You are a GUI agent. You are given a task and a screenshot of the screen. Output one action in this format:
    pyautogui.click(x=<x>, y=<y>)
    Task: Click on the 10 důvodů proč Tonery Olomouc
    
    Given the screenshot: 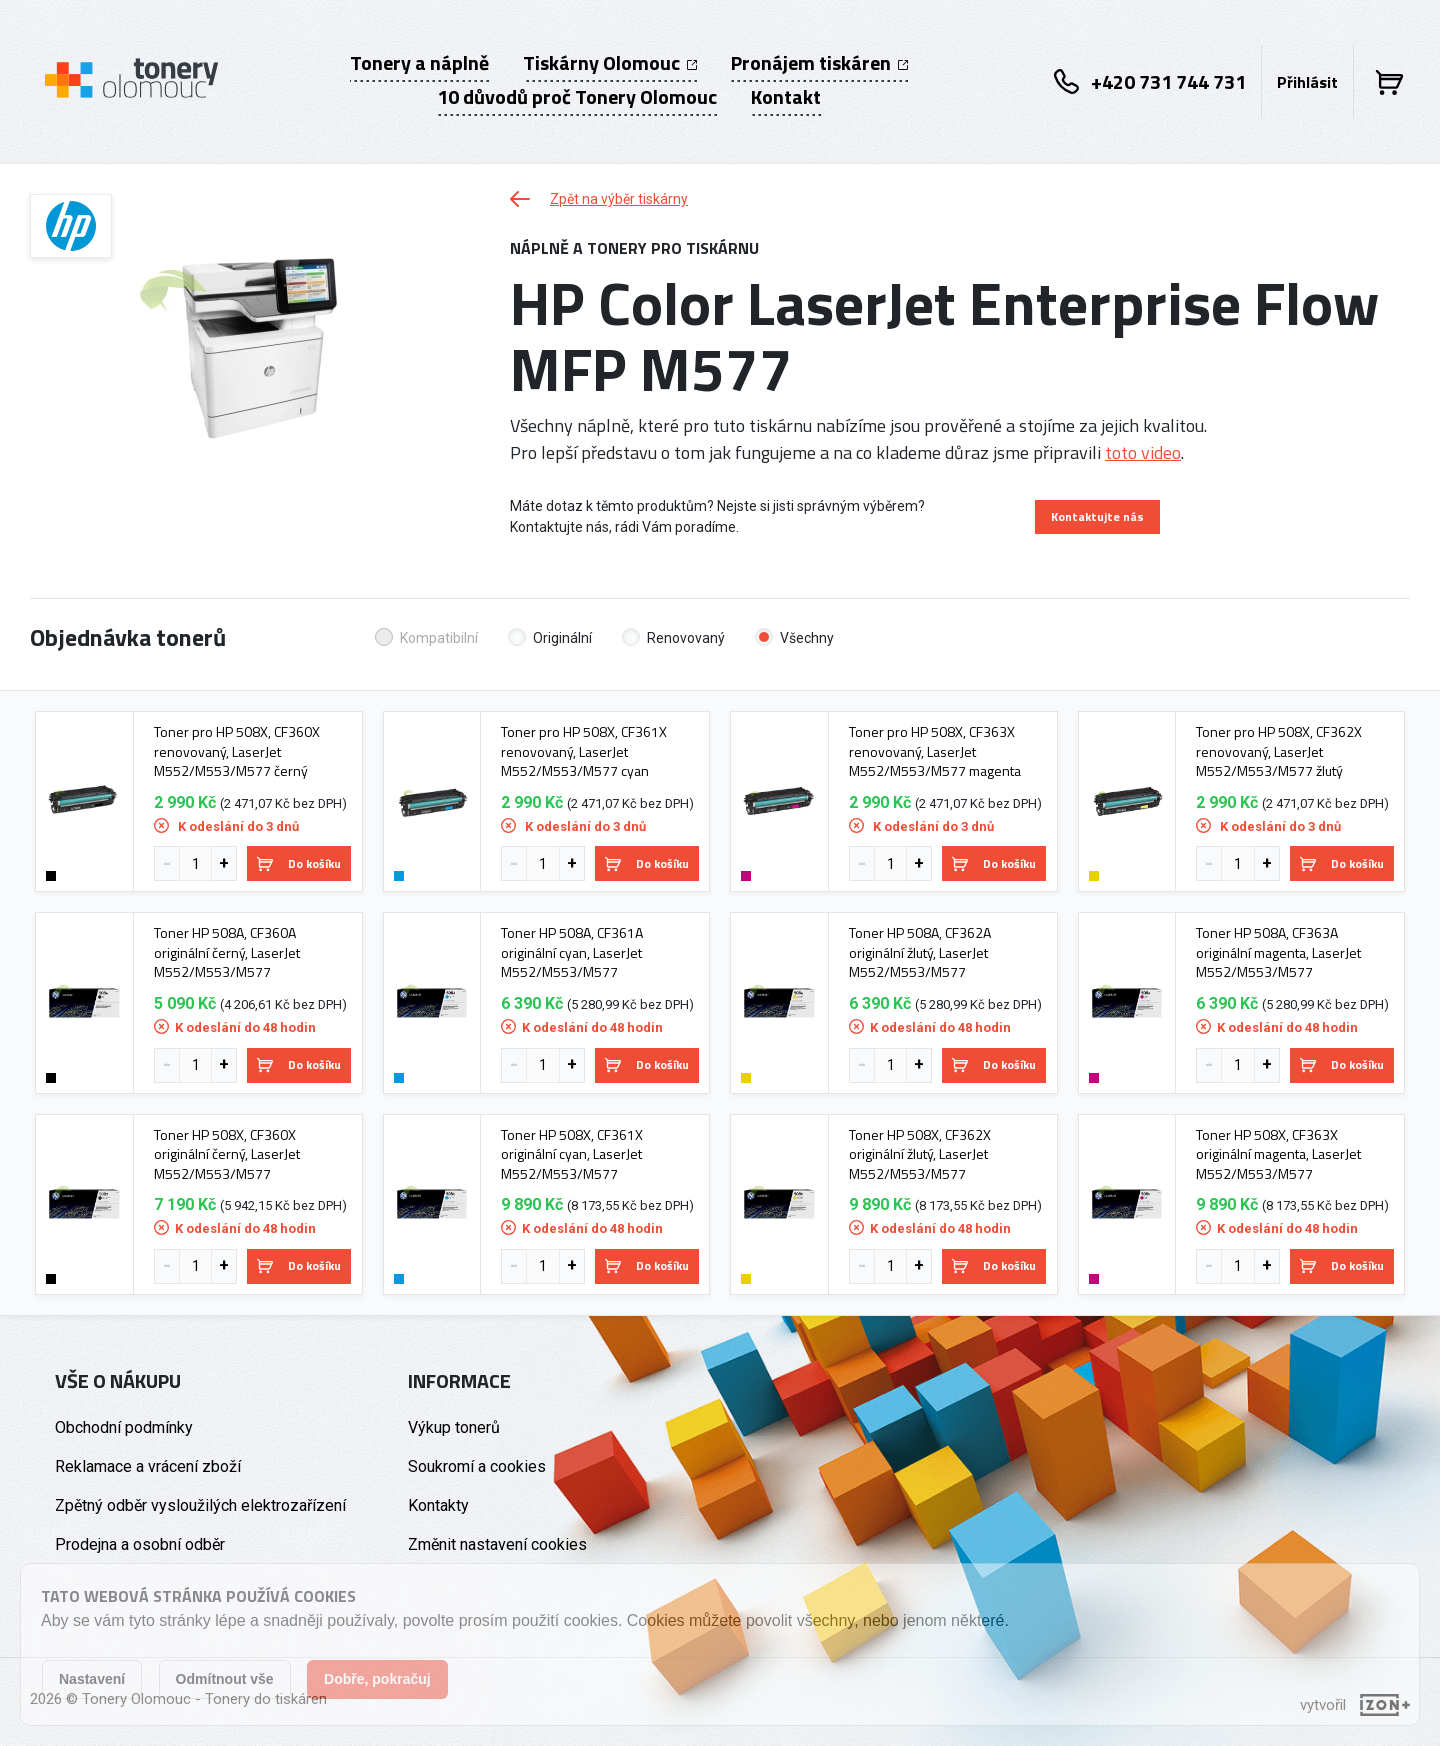 What is the action you would take?
    pyautogui.click(x=577, y=97)
    